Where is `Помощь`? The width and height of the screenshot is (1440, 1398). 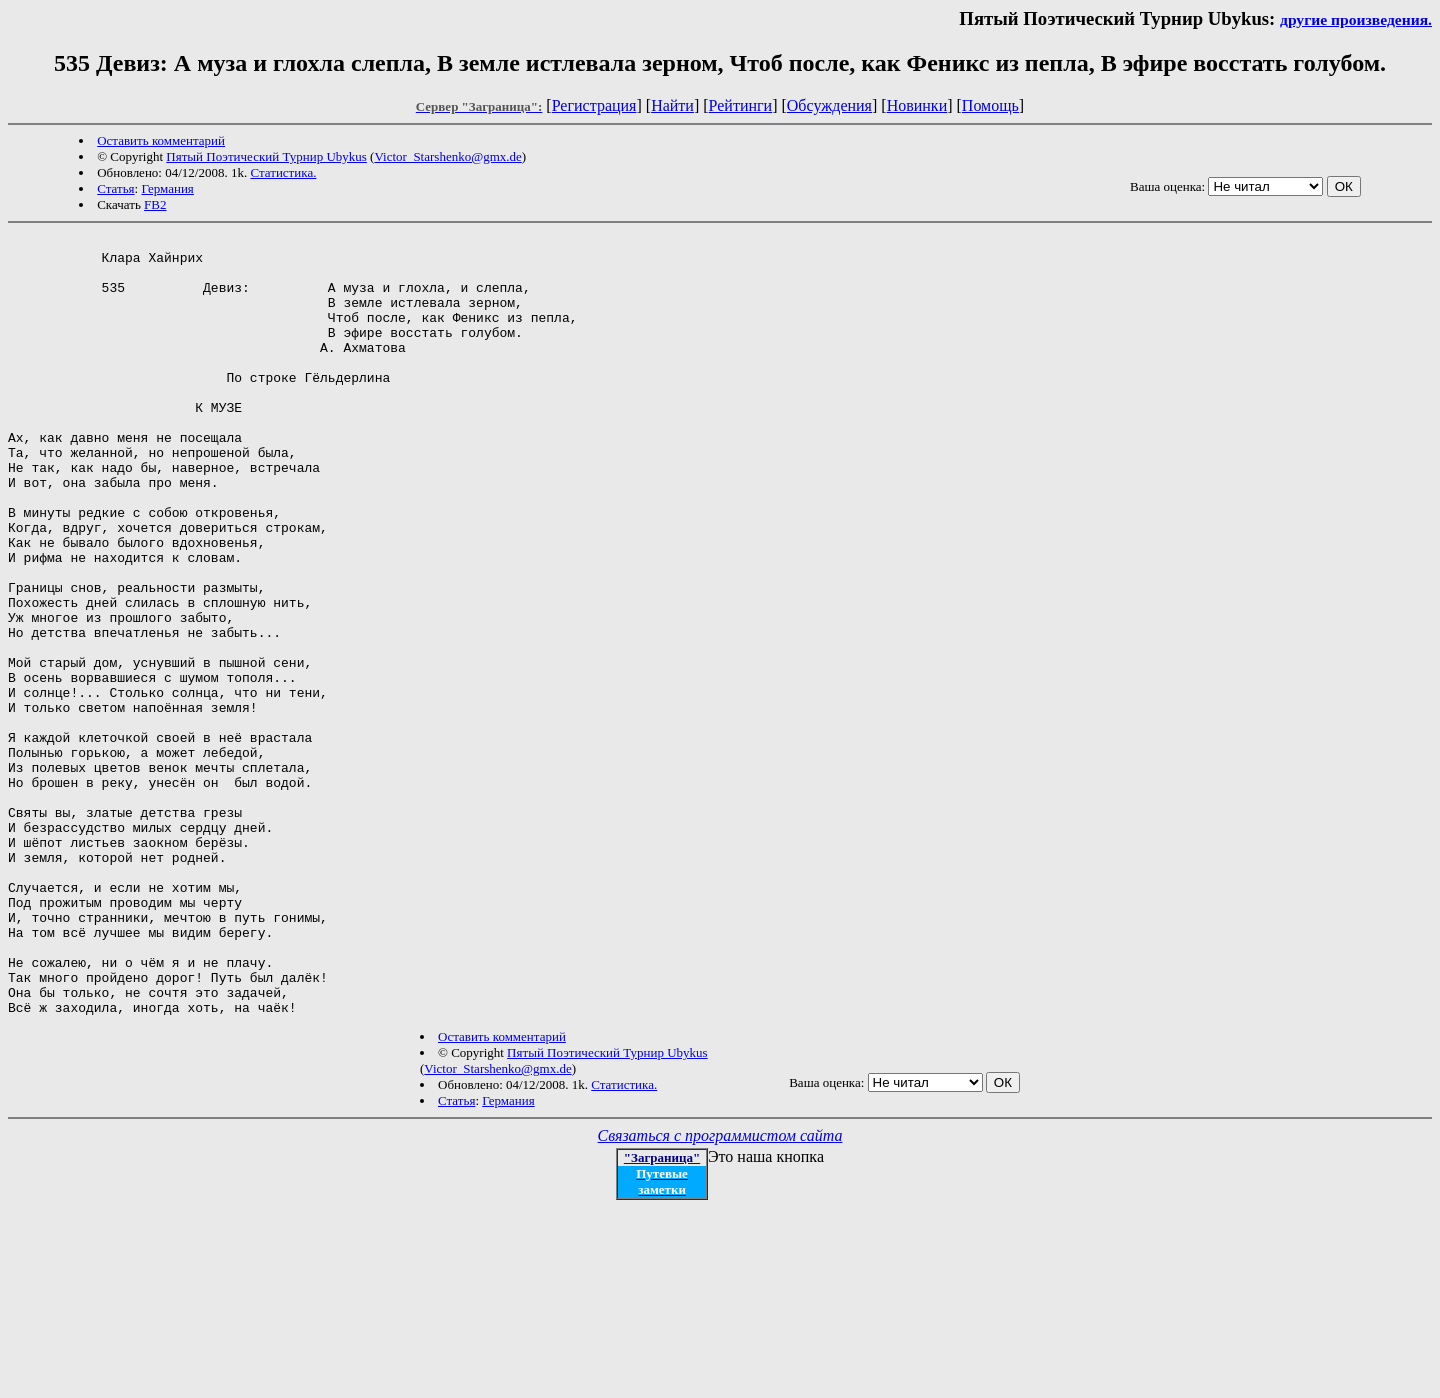
Помощь is located at coordinates (990, 105).